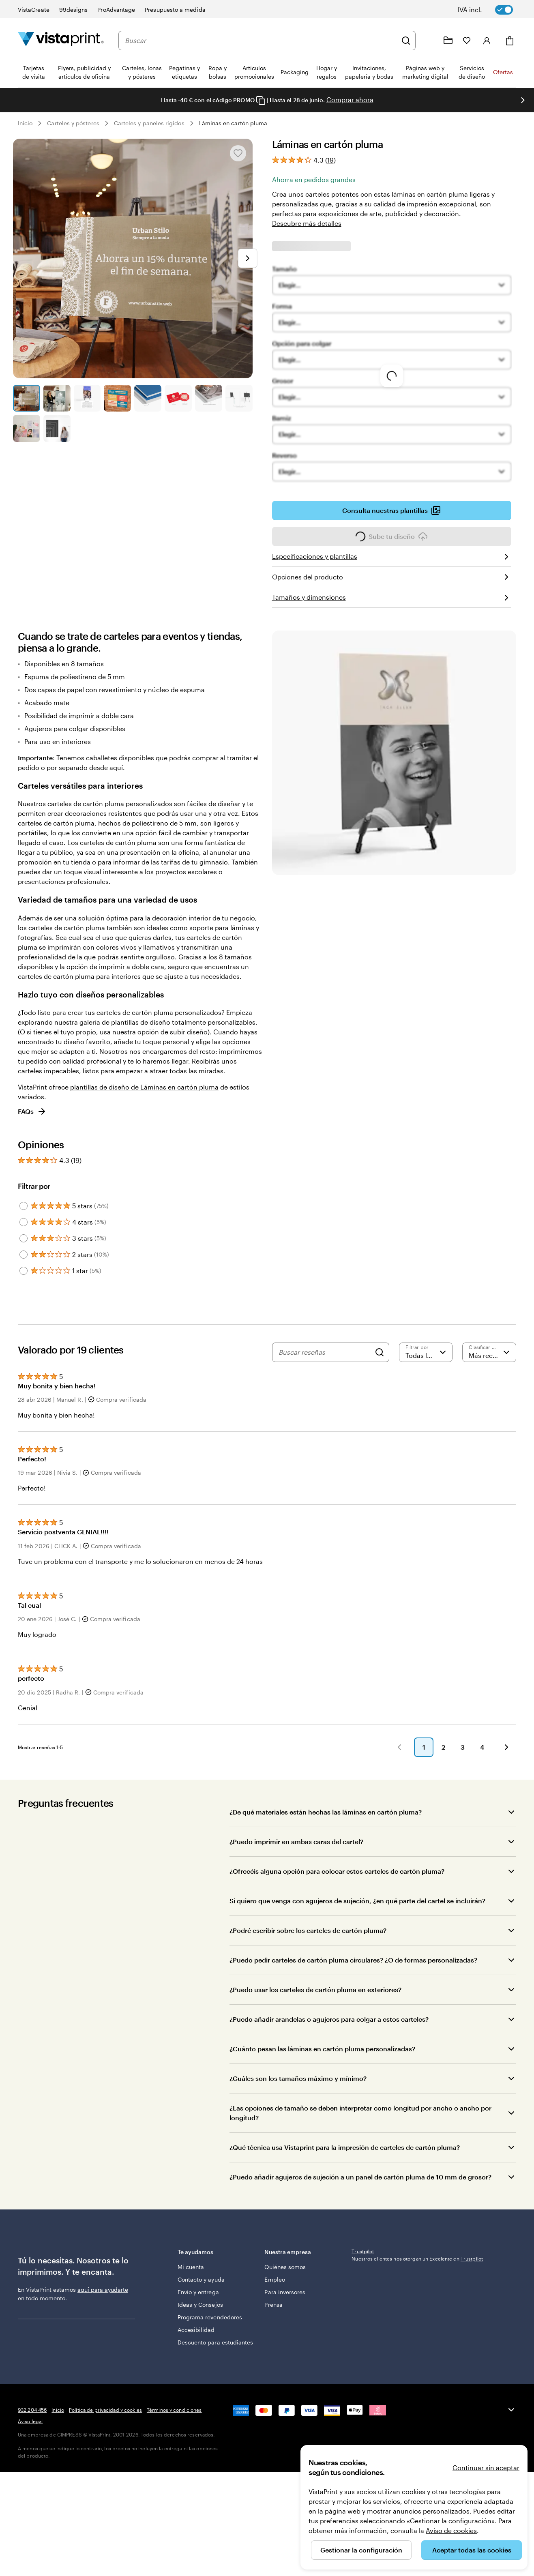  Describe the element at coordinates (322, 2061) in the screenshot. I see `¿Cuánto pesan las láminas en cartón pluma personalizadas?` at that location.